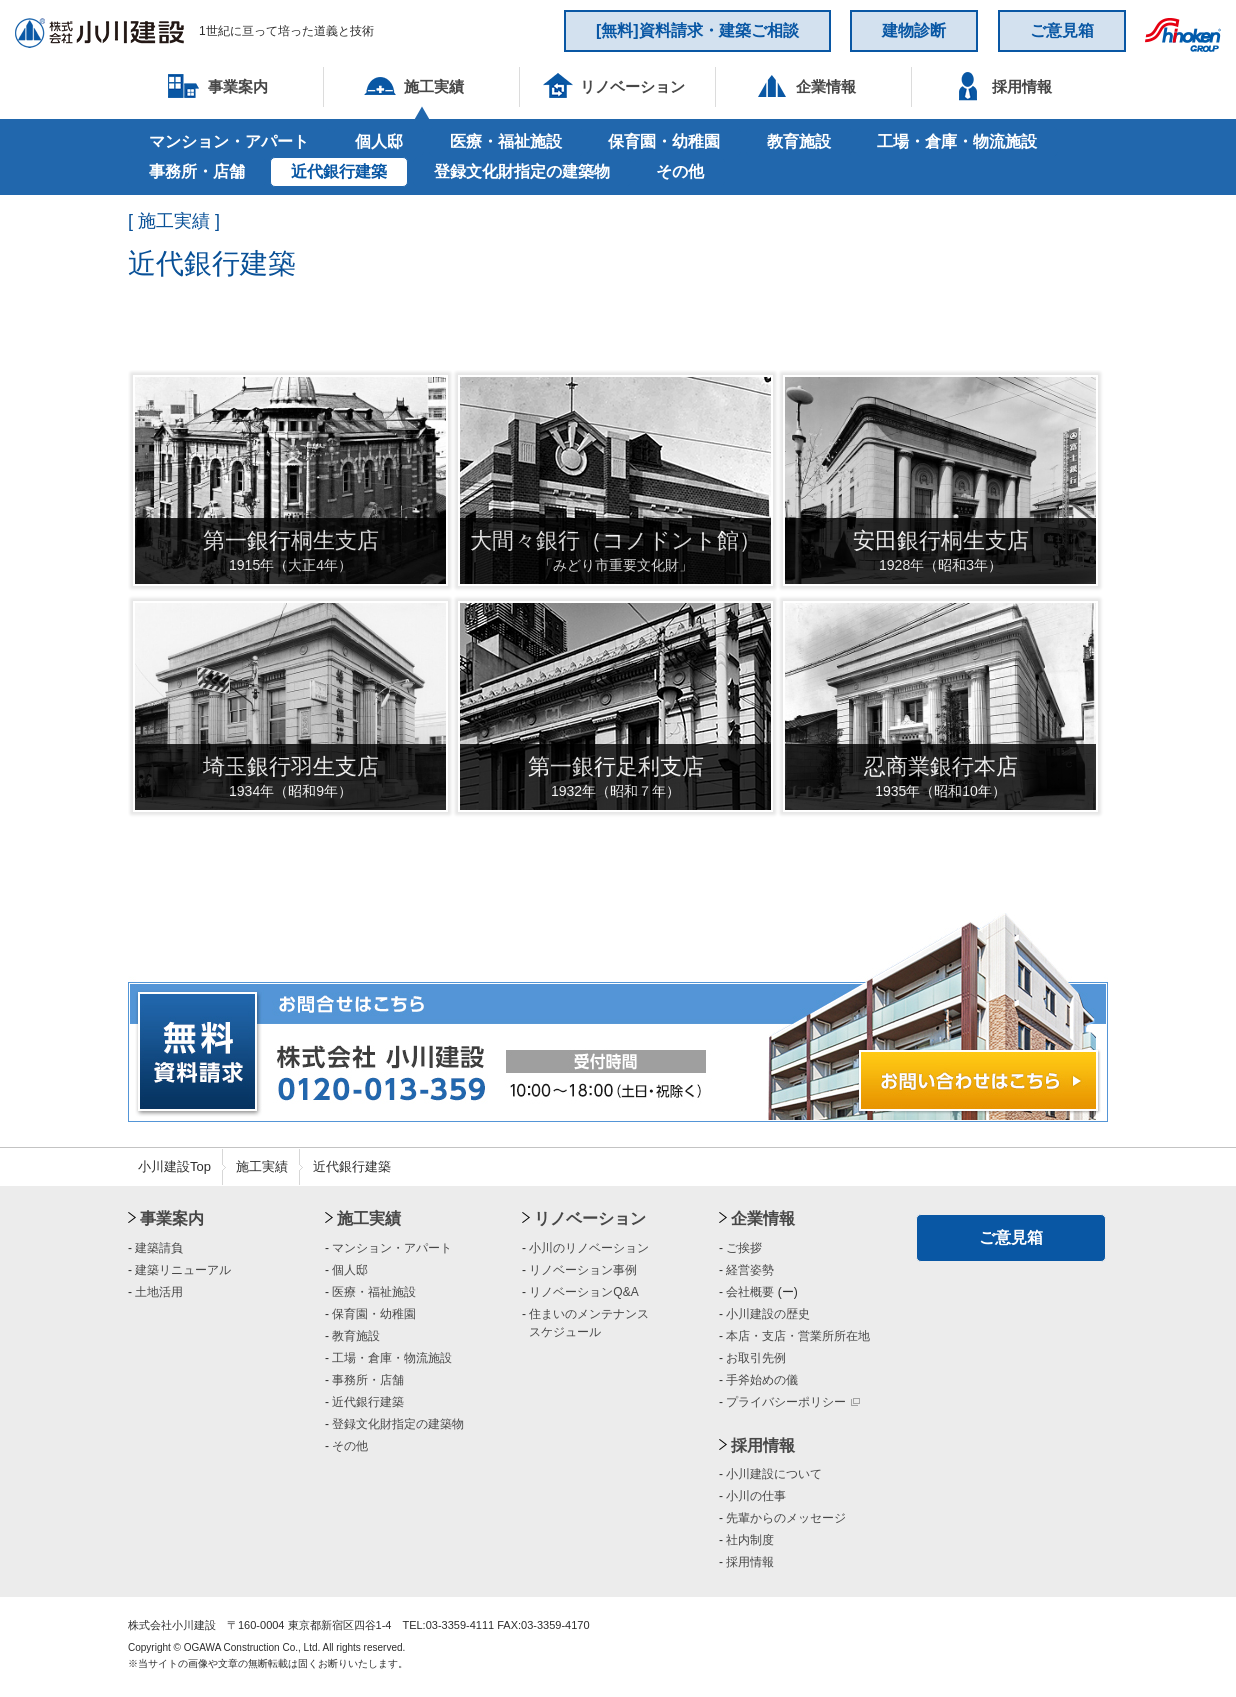 This screenshot has width=1236, height=1697. What do you see at coordinates (799, 141) in the screenshot?
I see `教育施設` at bounding box center [799, 141].